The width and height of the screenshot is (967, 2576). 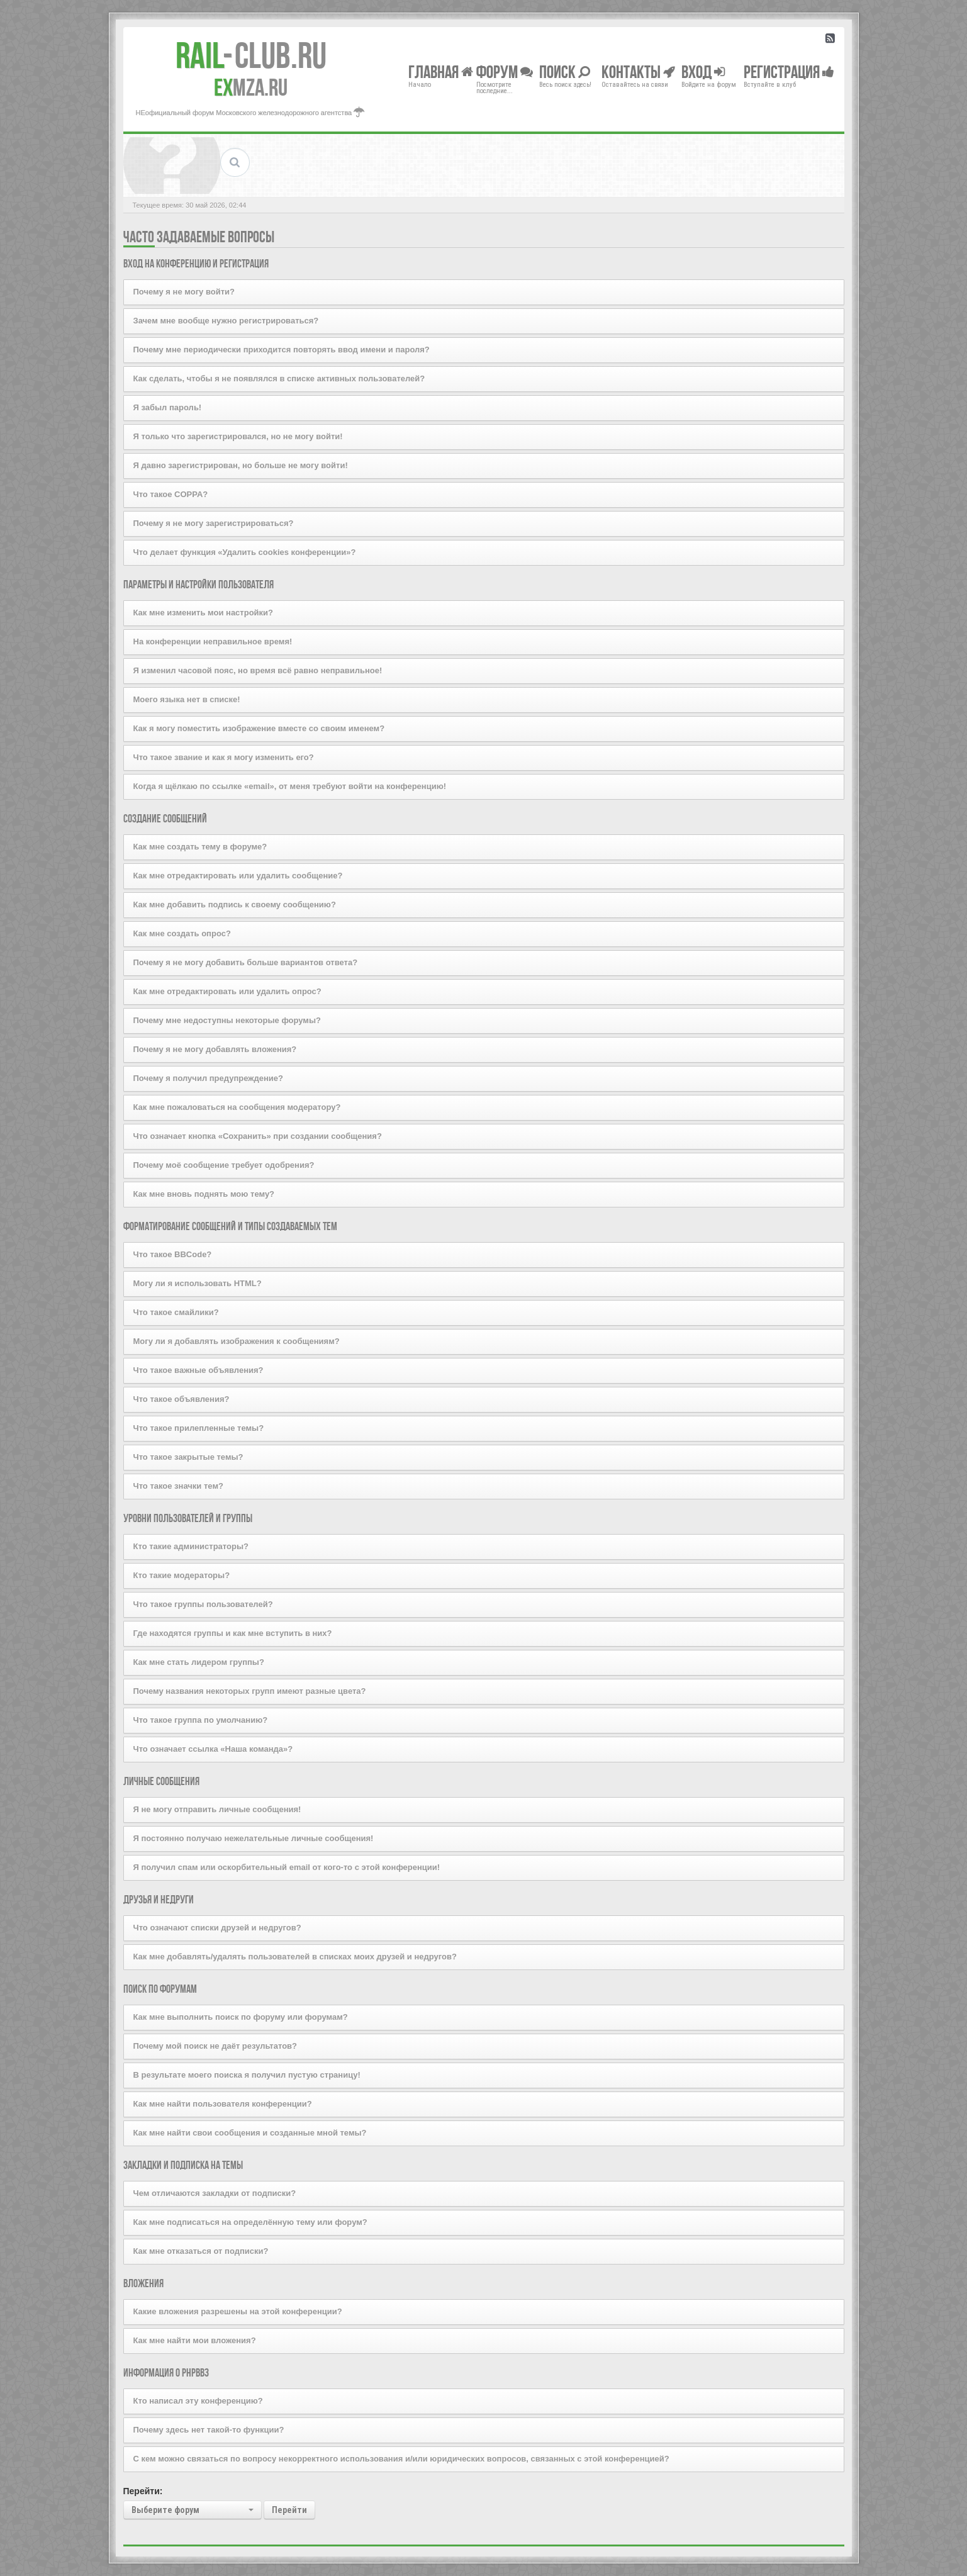 I want to click on Когда я щёлкаю по ссылке «email», от меня требуют войти на конференцию!, so click(x=290, y=786).